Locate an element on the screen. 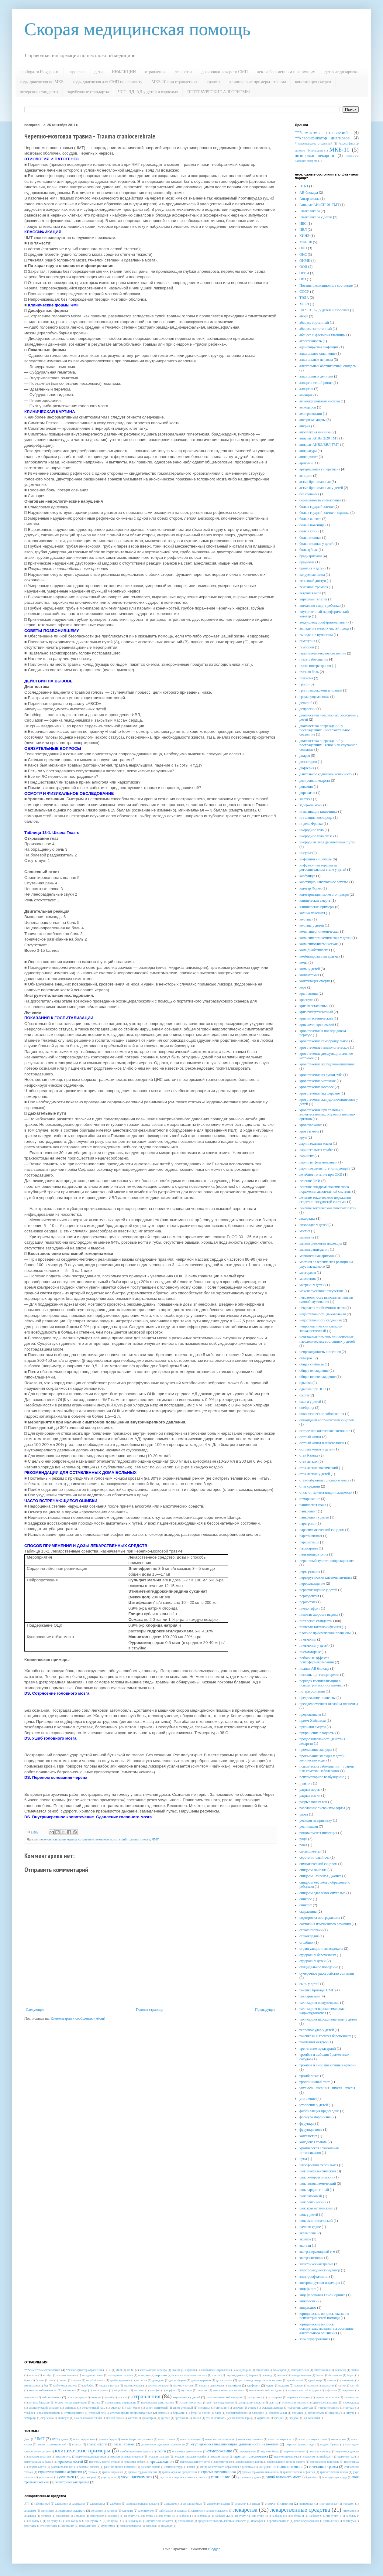 The height and width of the screenshot is (2576, 383). на букву ТУ is located at coordinates (55, 2521).